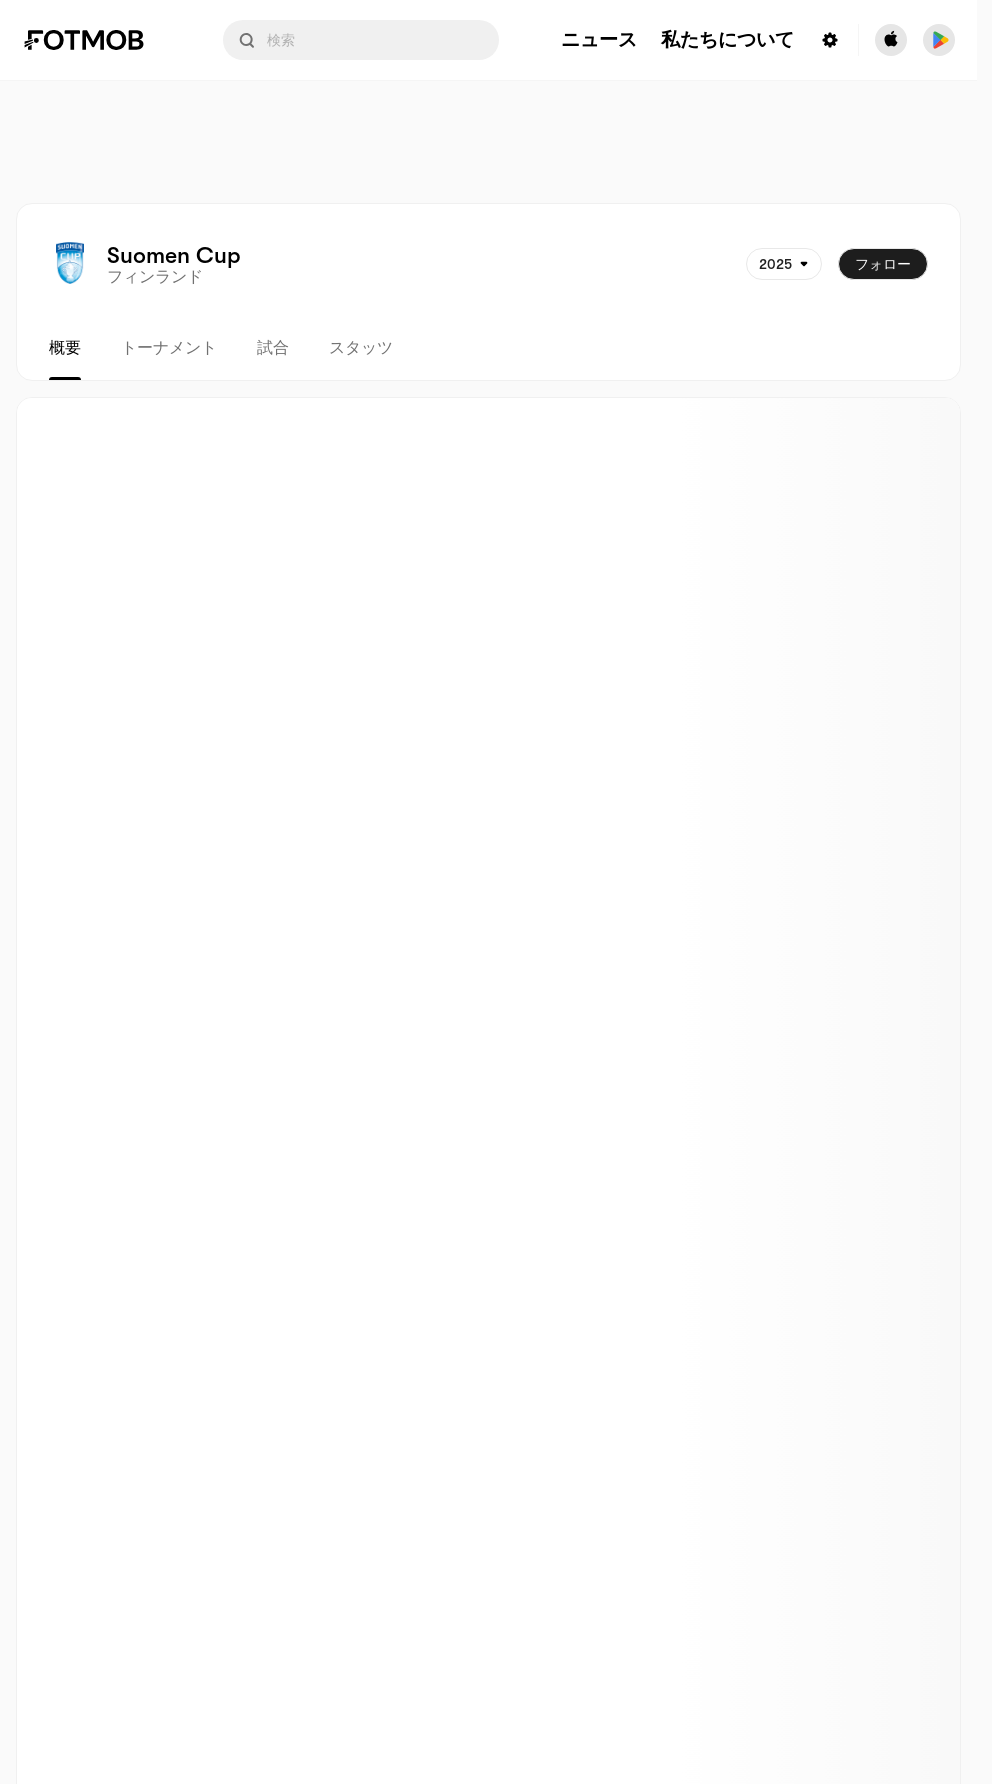 The height and width of the screenshot is (1784, 992). Describe the element at coordinates (169, 348) in the screenshot. I see `トーナメント` at that location.